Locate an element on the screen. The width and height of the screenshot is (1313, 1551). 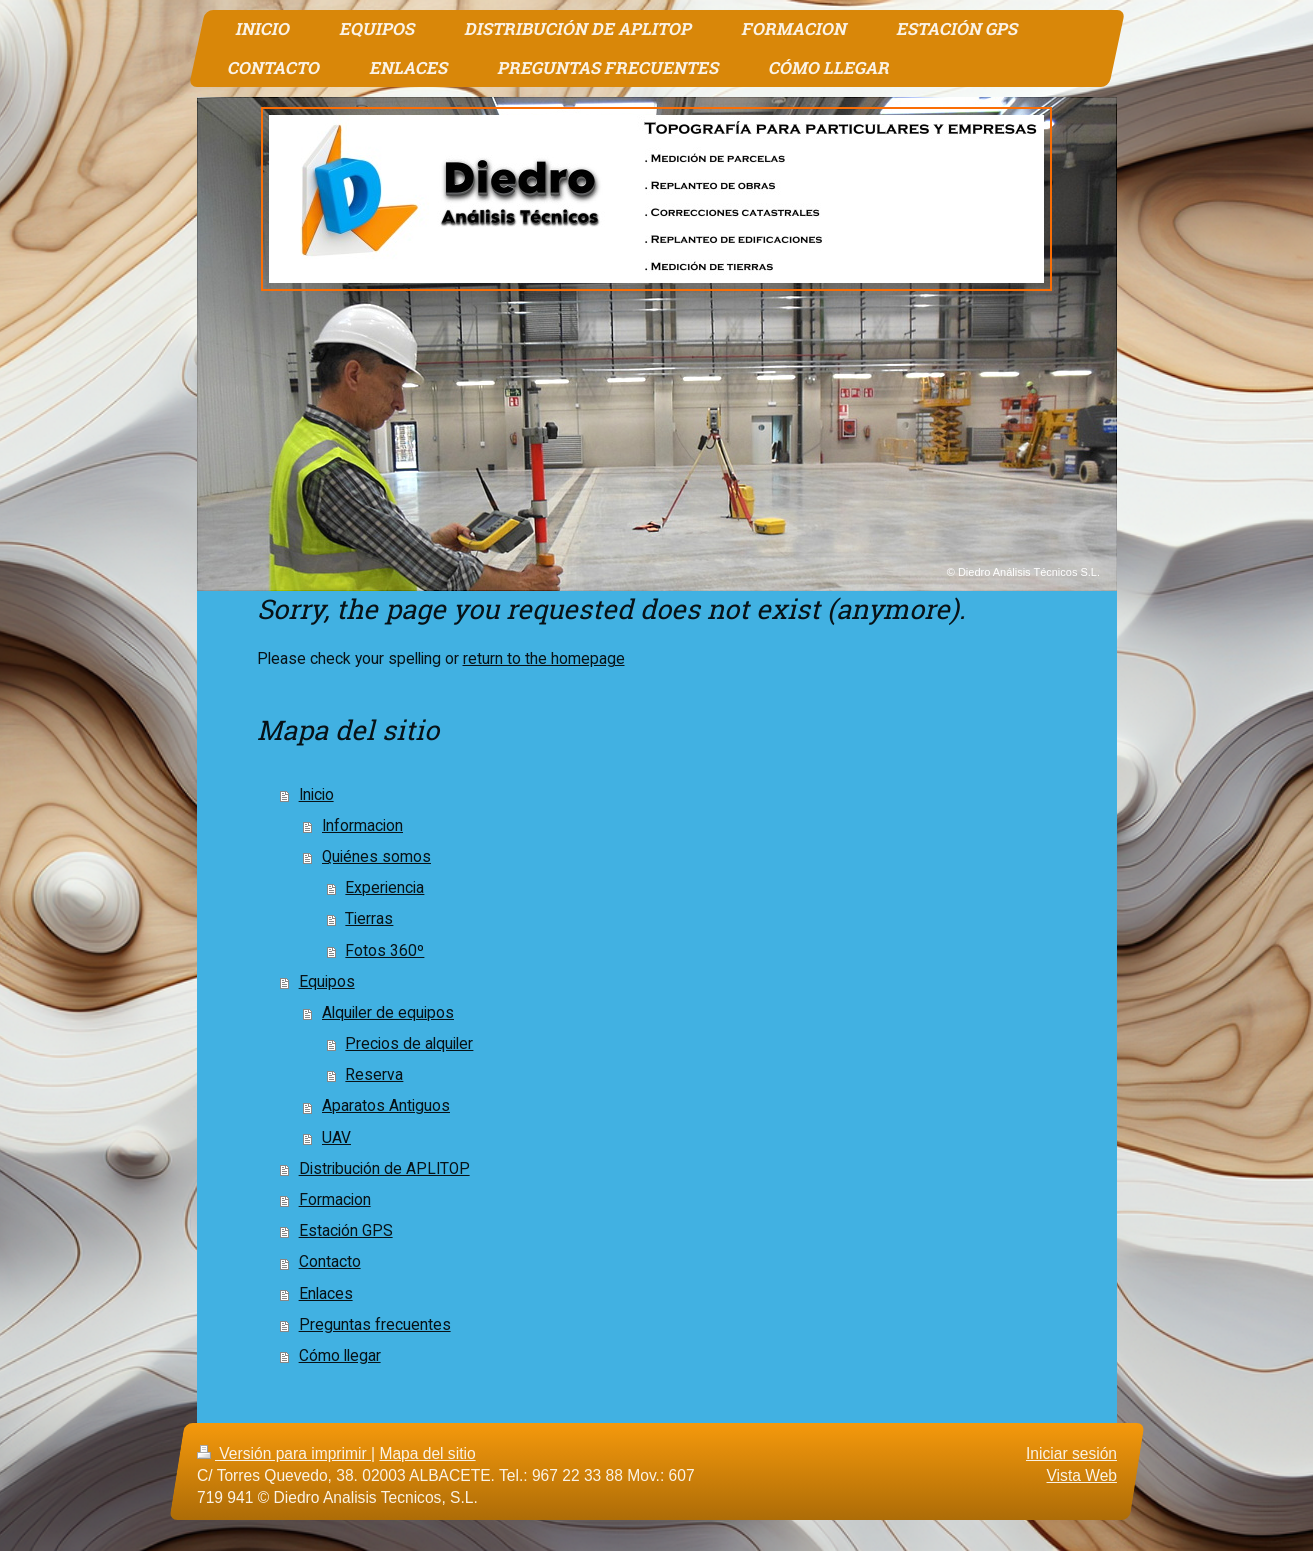
Vista Web is located at coordinates (1081, 1475).